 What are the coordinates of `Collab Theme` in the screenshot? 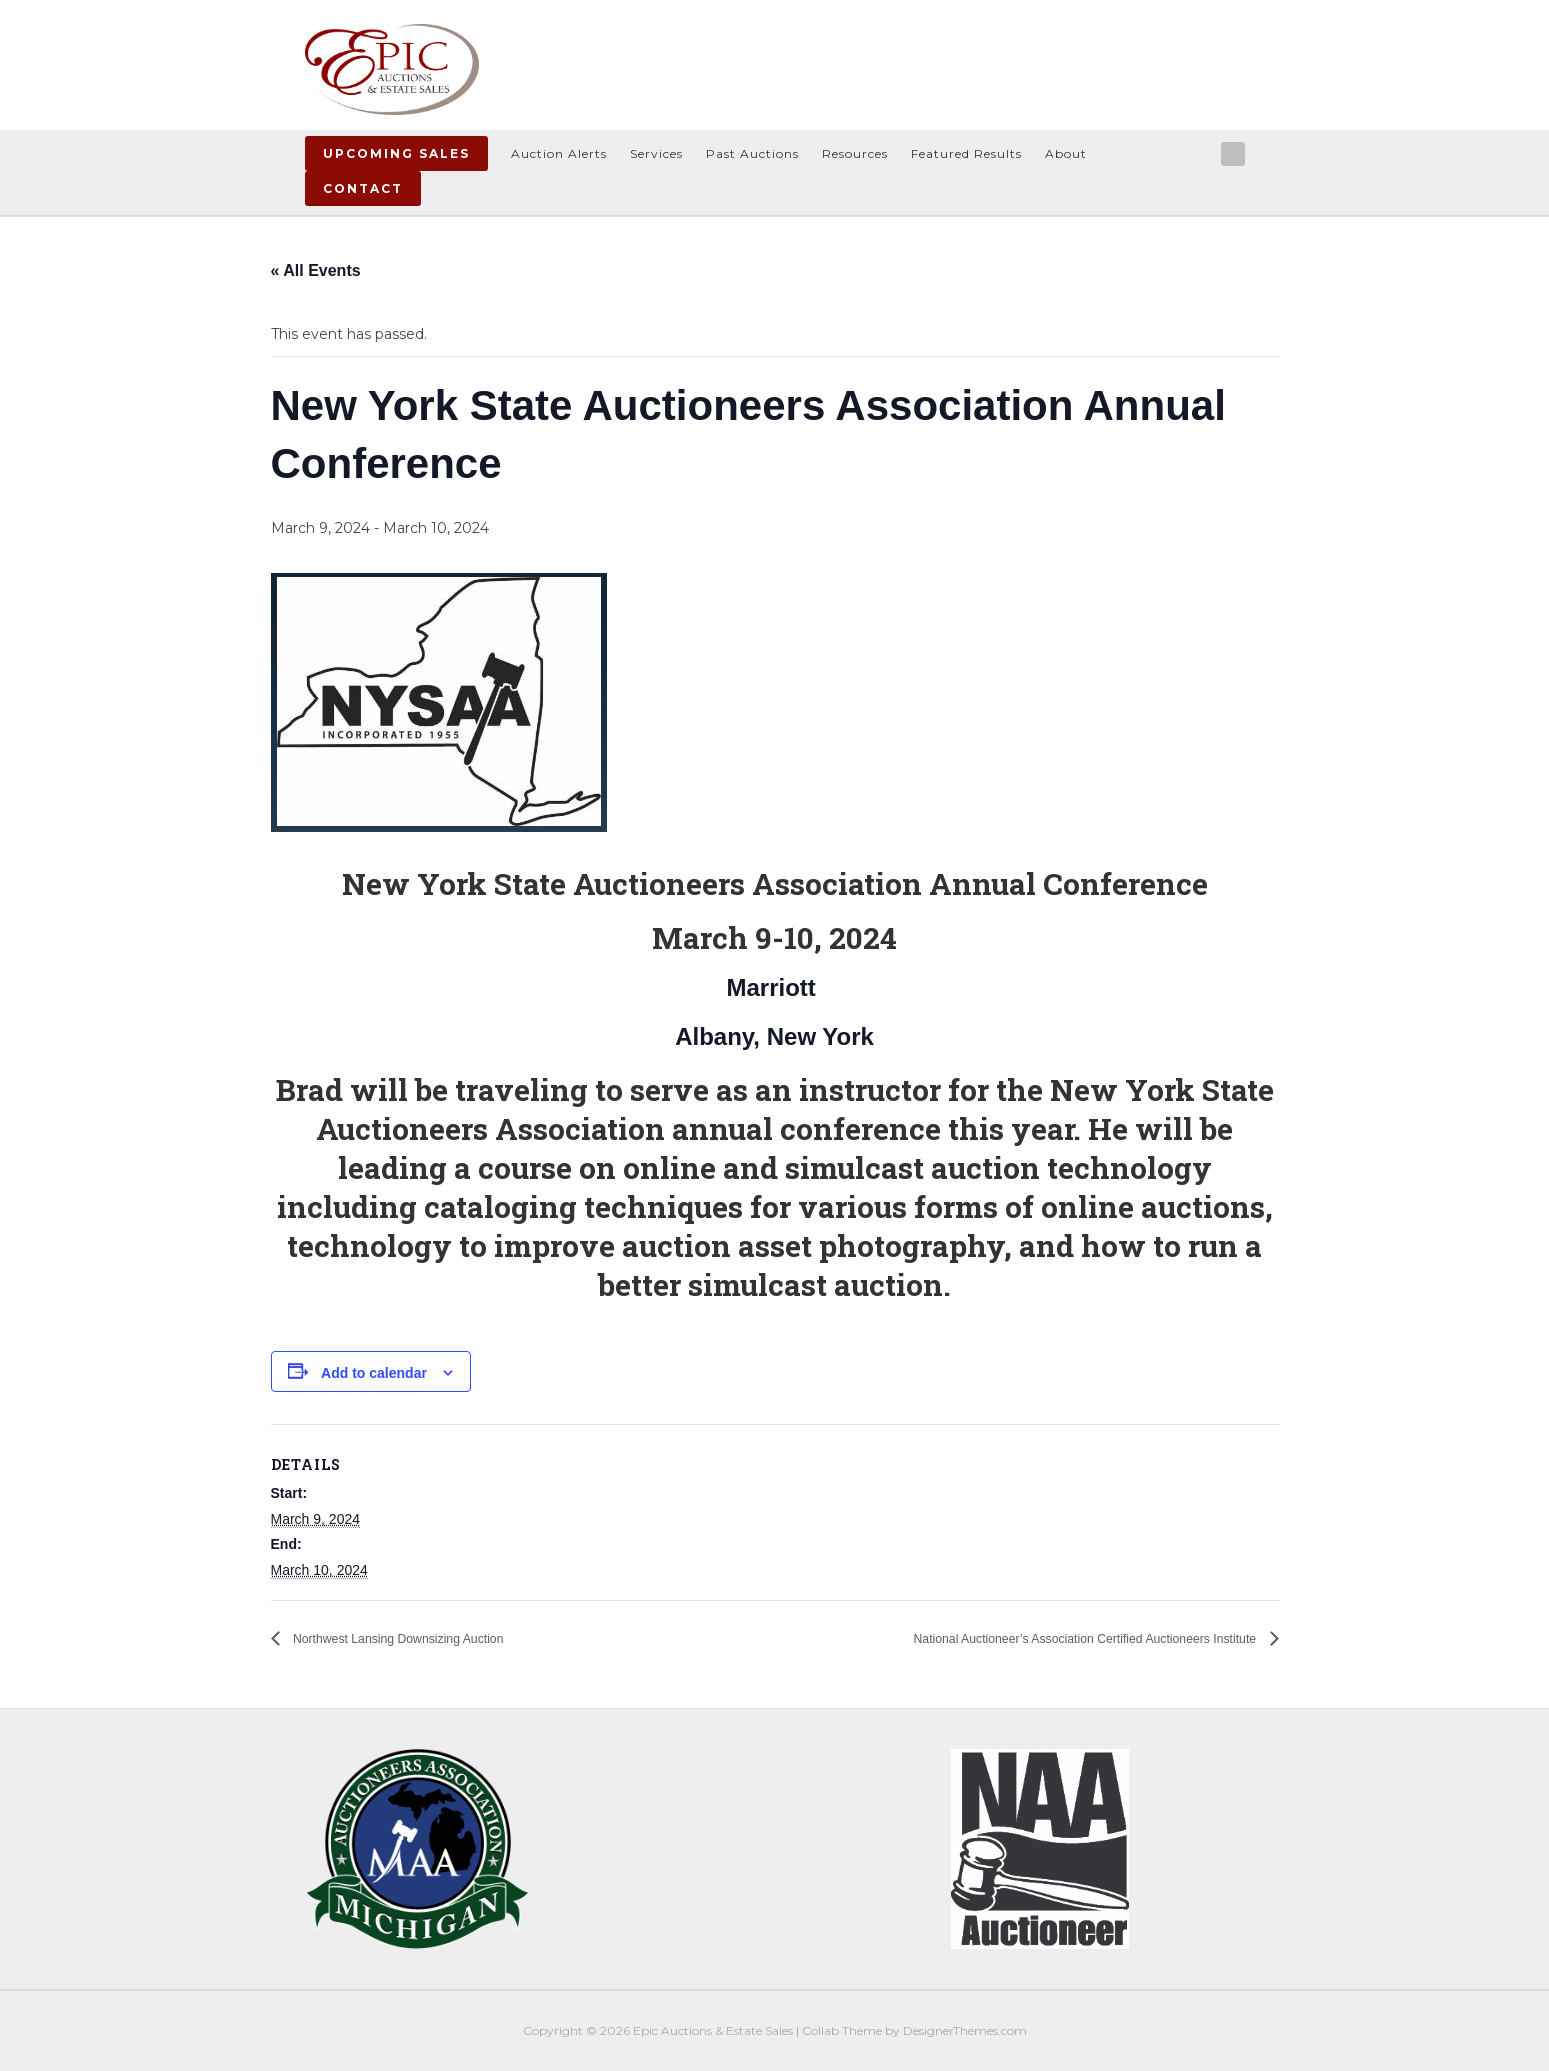 It's located at (842, 2030).